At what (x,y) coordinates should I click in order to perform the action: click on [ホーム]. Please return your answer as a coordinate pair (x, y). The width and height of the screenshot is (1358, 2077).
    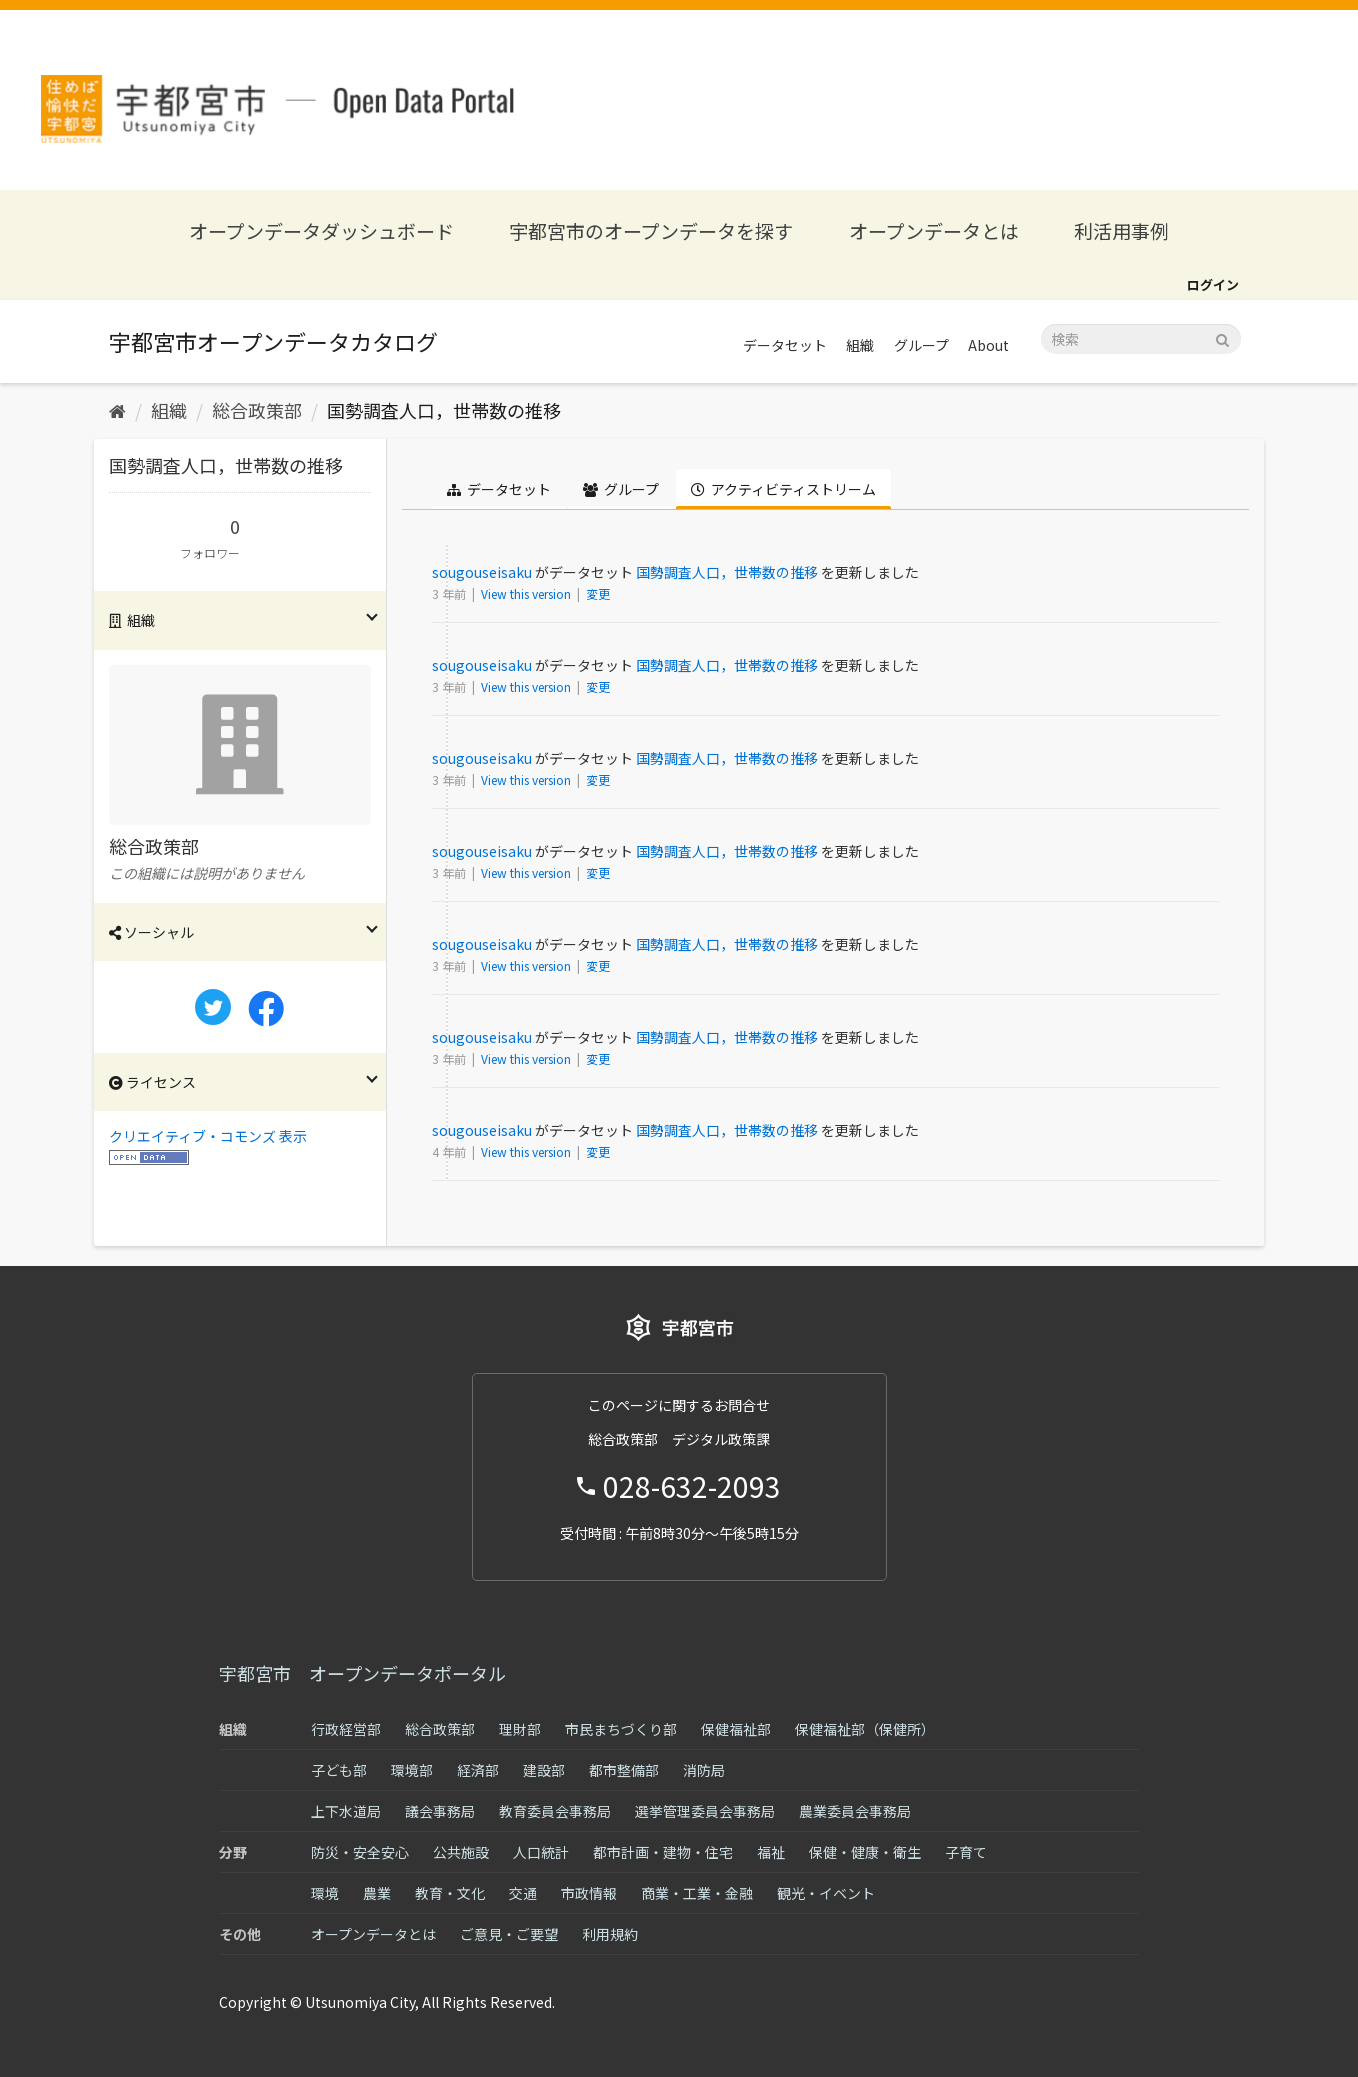
    Looking at the image, I should click on (117, 410).